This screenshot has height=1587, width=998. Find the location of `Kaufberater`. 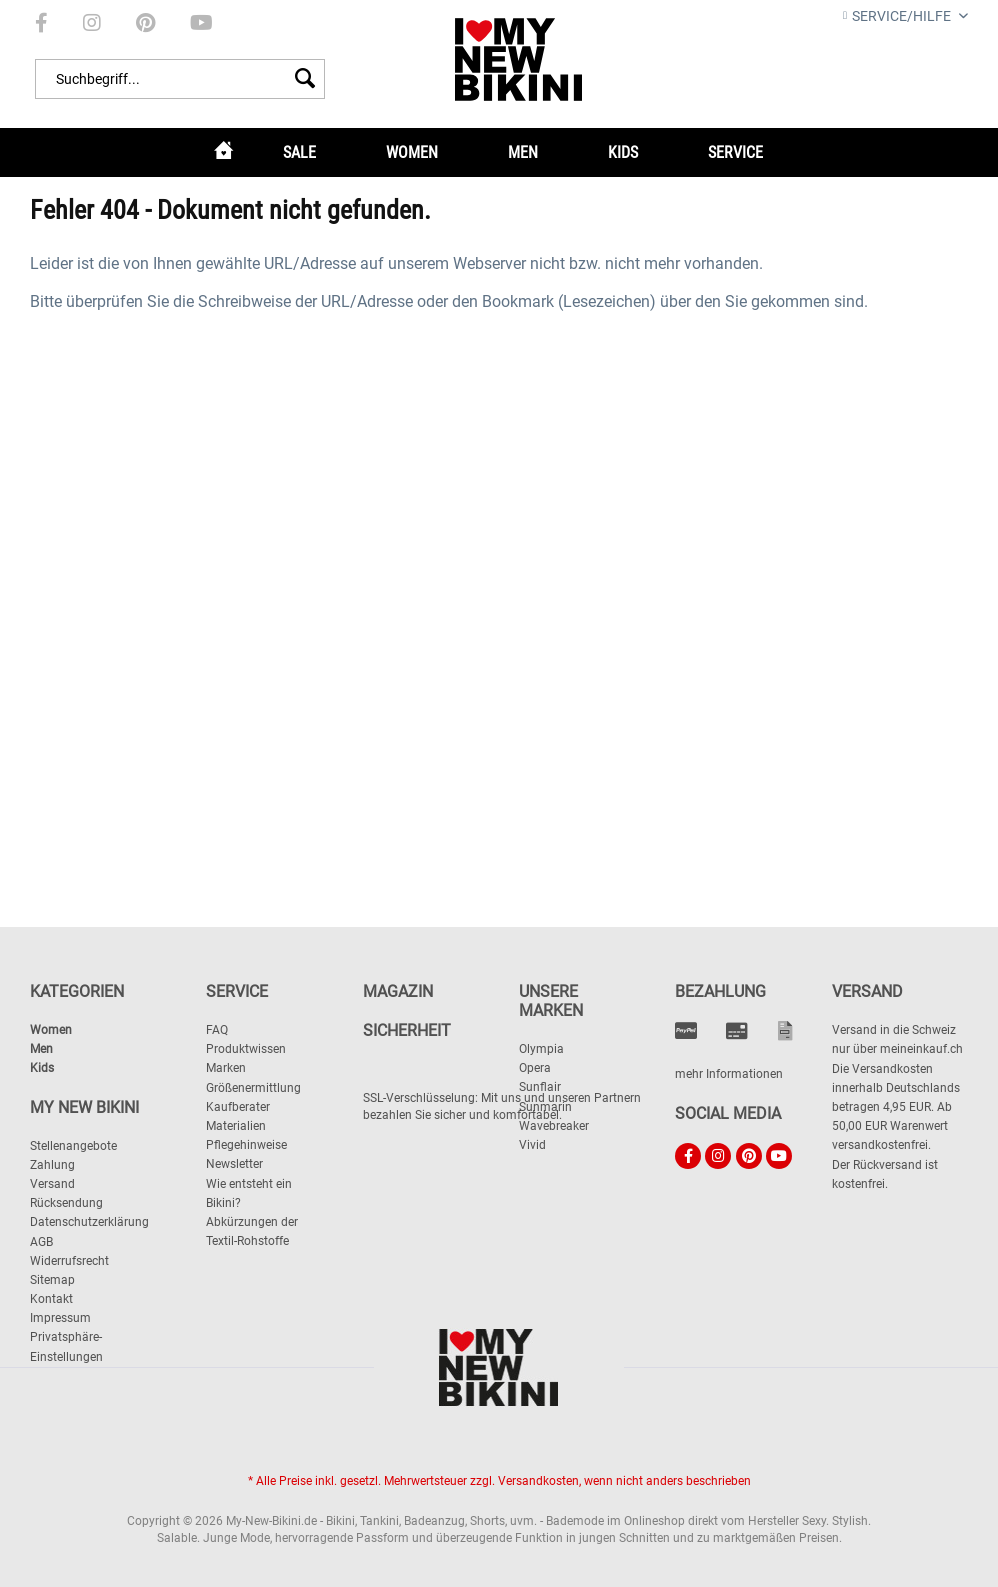

Kaufberater is located at coordinates (238, 1107).